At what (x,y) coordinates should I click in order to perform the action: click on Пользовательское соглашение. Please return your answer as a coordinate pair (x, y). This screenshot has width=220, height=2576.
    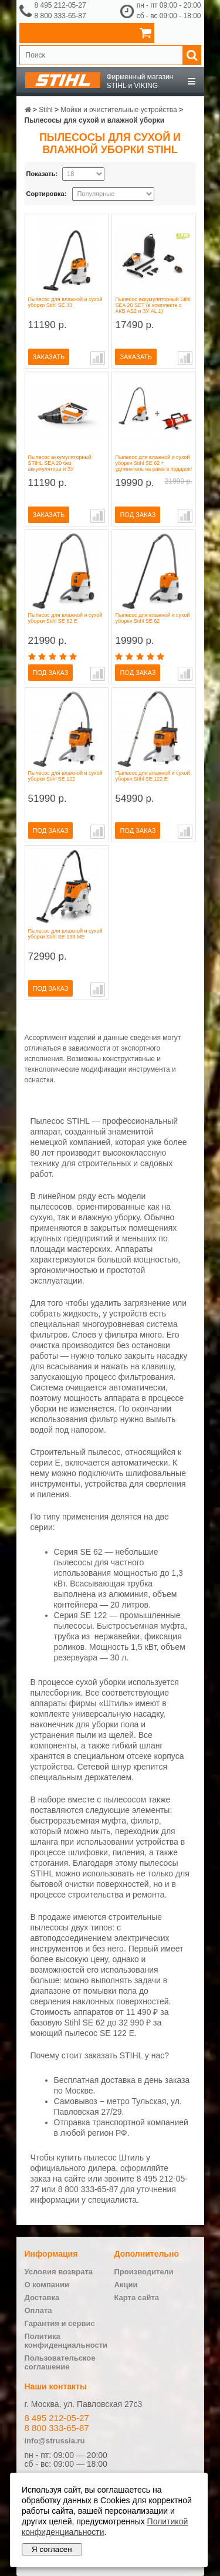
    Looking at the image, I should click on (60, 2362).